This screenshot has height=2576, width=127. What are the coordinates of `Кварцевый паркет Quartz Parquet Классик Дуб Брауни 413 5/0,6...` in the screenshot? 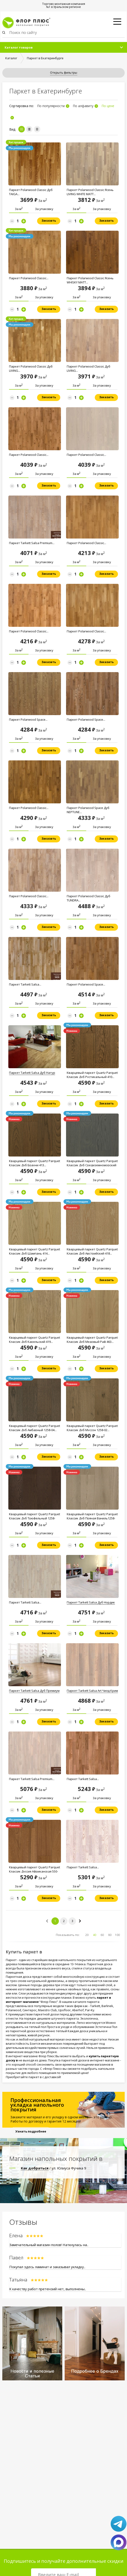 It's located at (34, 1163).